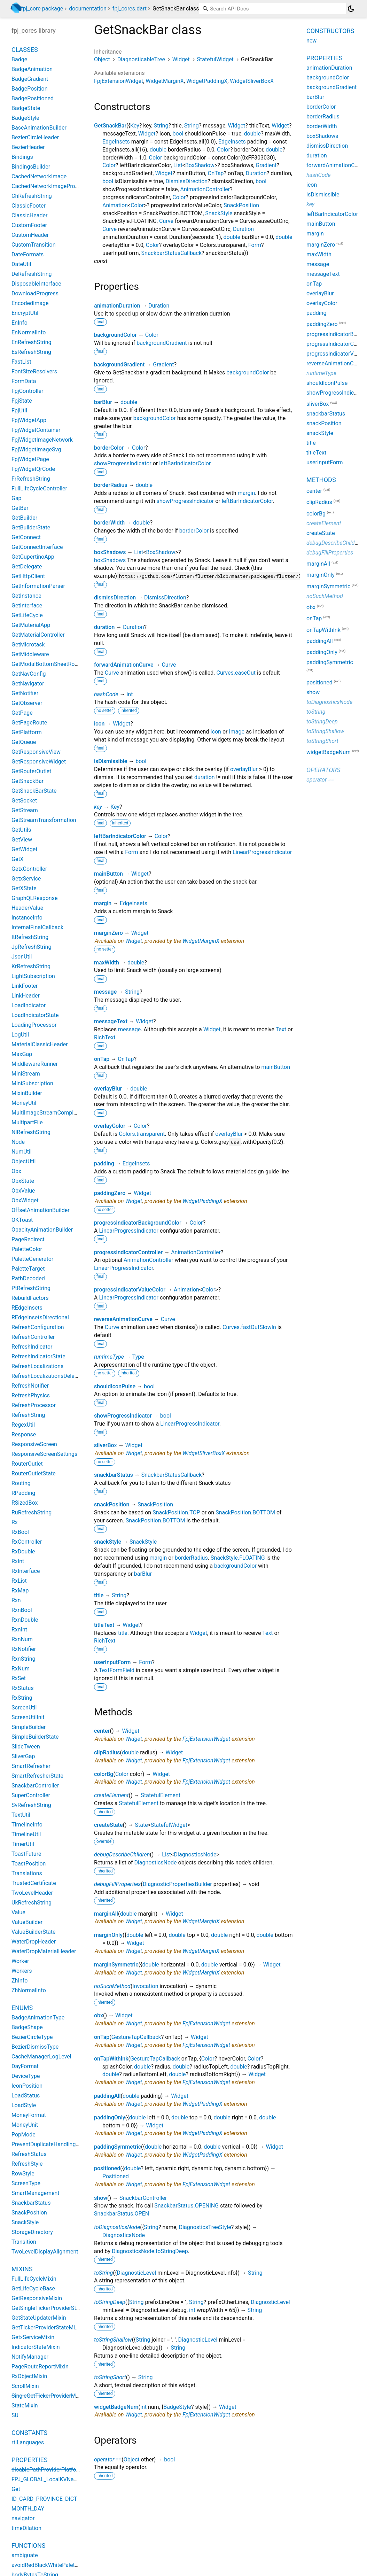 This screenshot has width=367, height=2576. Describe the element at coordinates (215, 731) in the screenshot. I see `Icon` at that location.